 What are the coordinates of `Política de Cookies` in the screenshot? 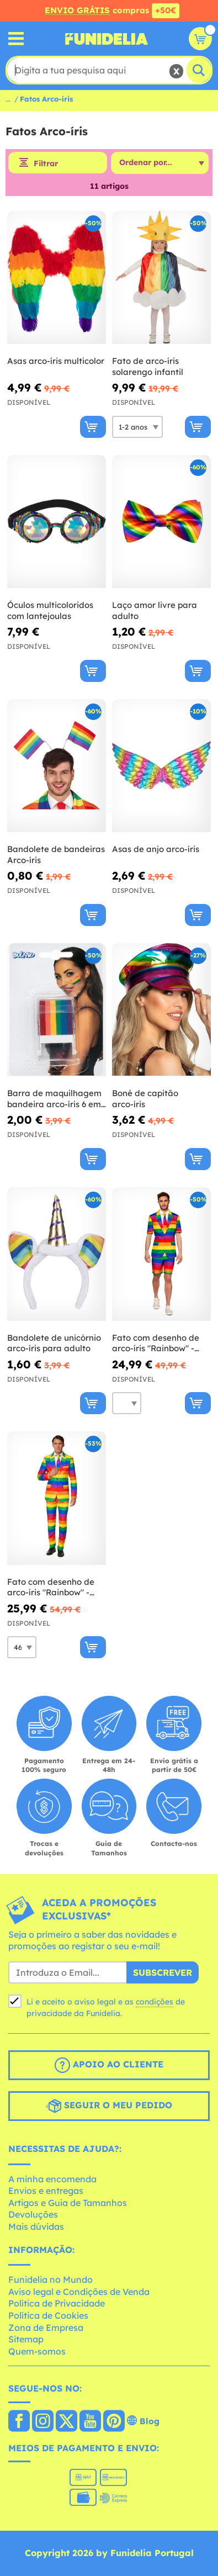 It's located at (48, 2315).